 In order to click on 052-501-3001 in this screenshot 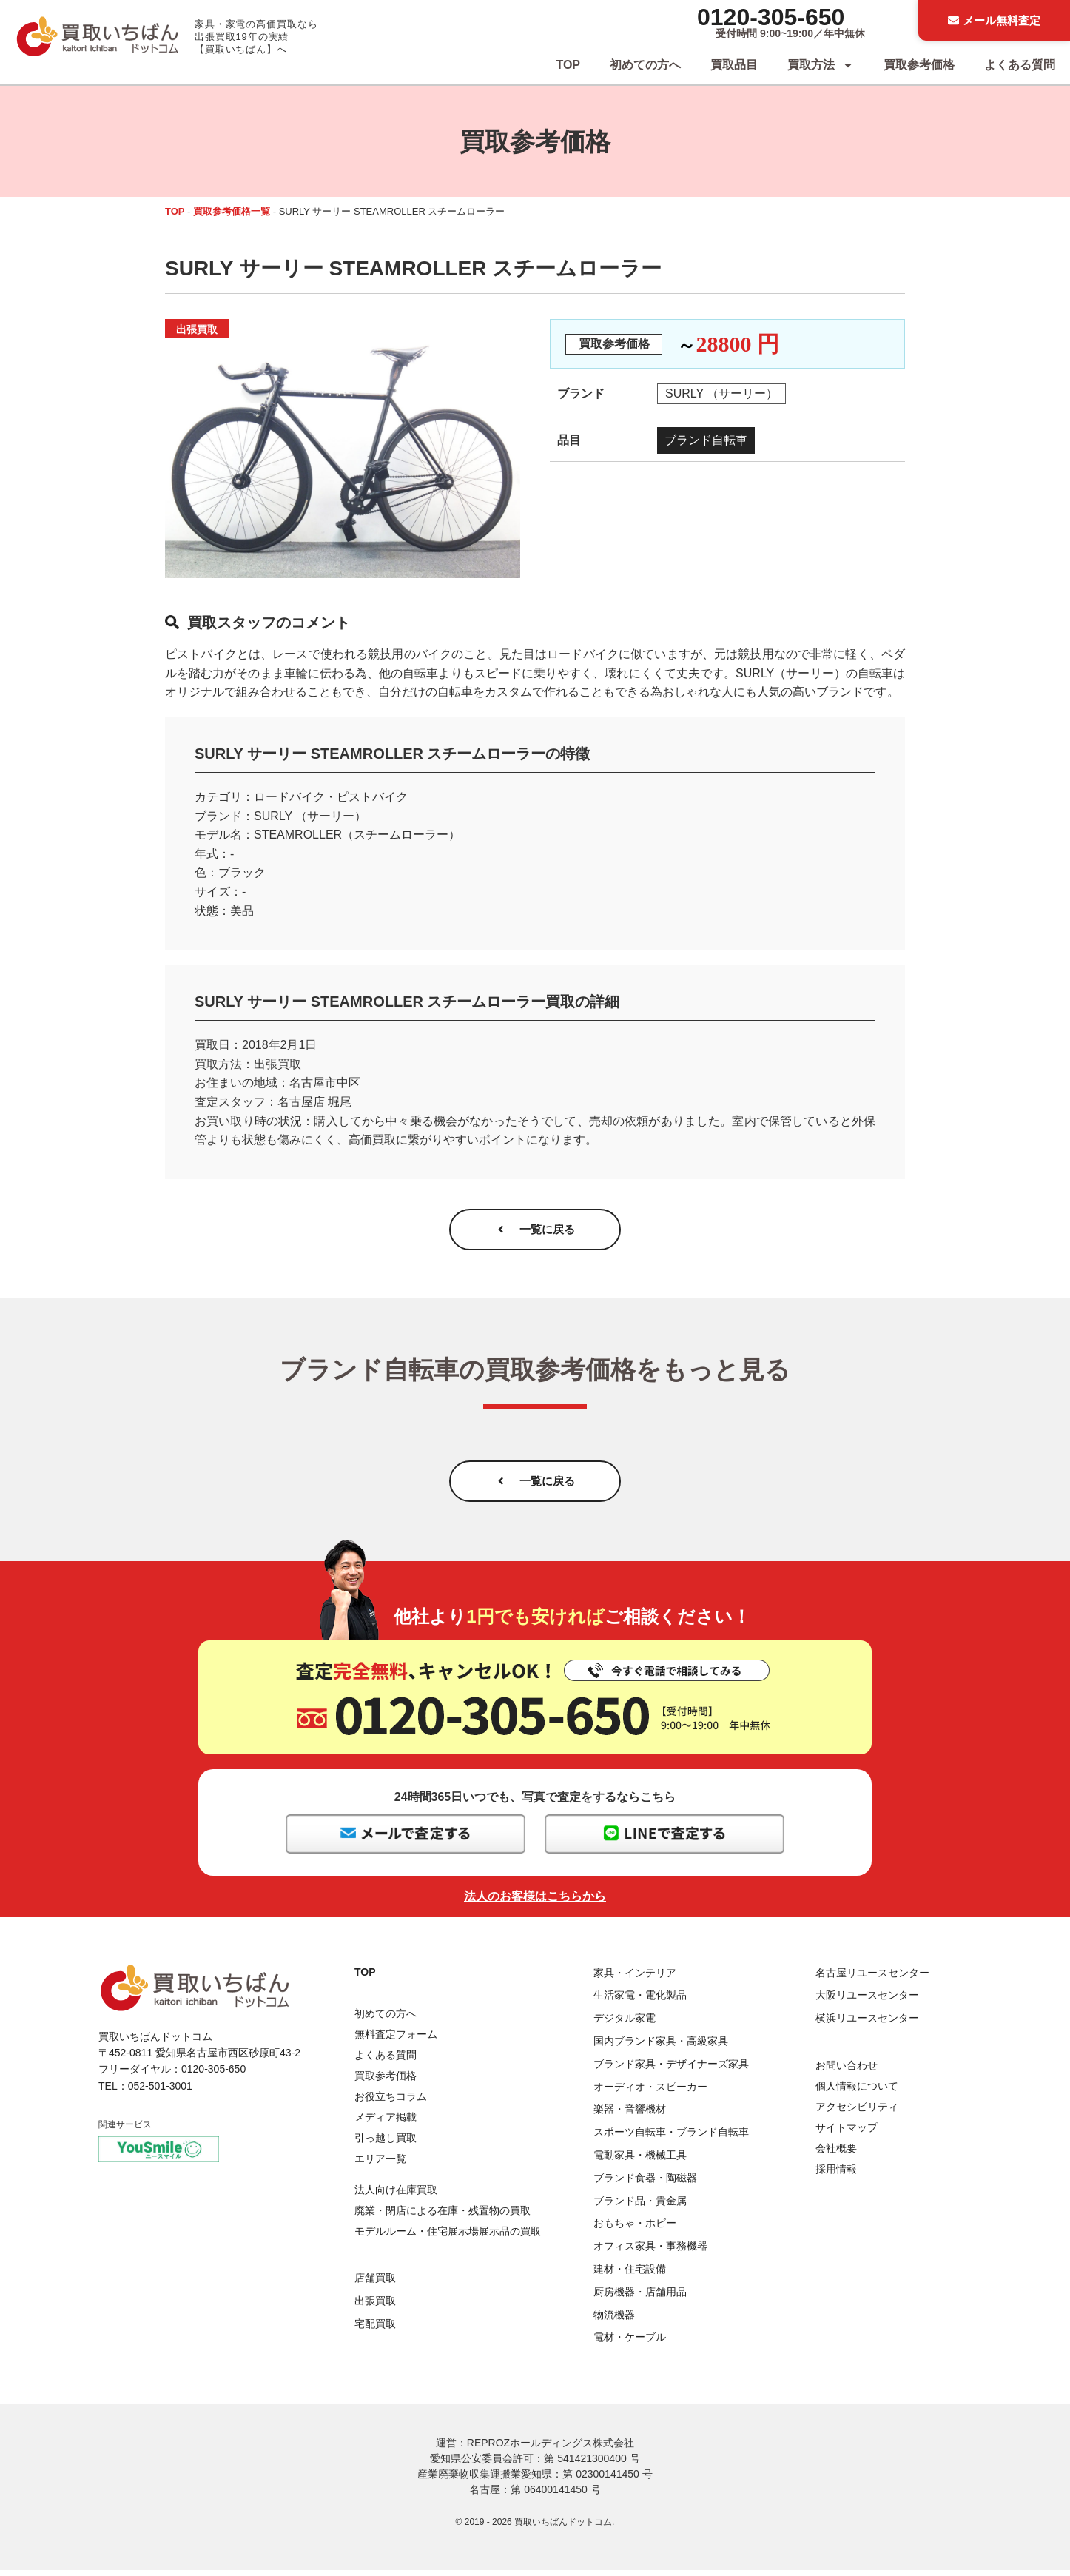, I will do `click(160, 2092)`.